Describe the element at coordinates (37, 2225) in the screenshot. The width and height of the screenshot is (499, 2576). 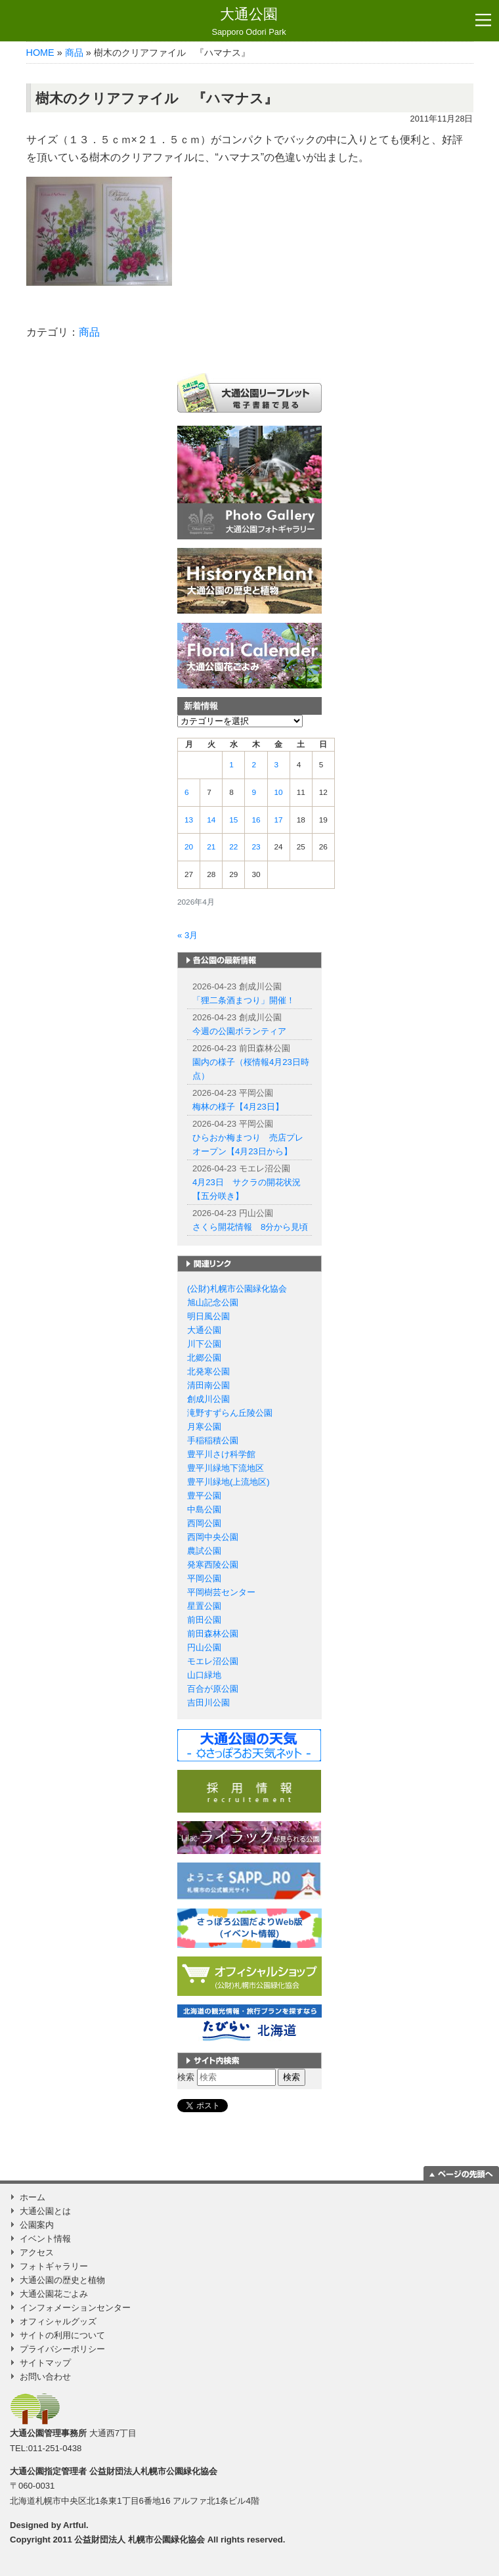
I see `公園案内` at that location.